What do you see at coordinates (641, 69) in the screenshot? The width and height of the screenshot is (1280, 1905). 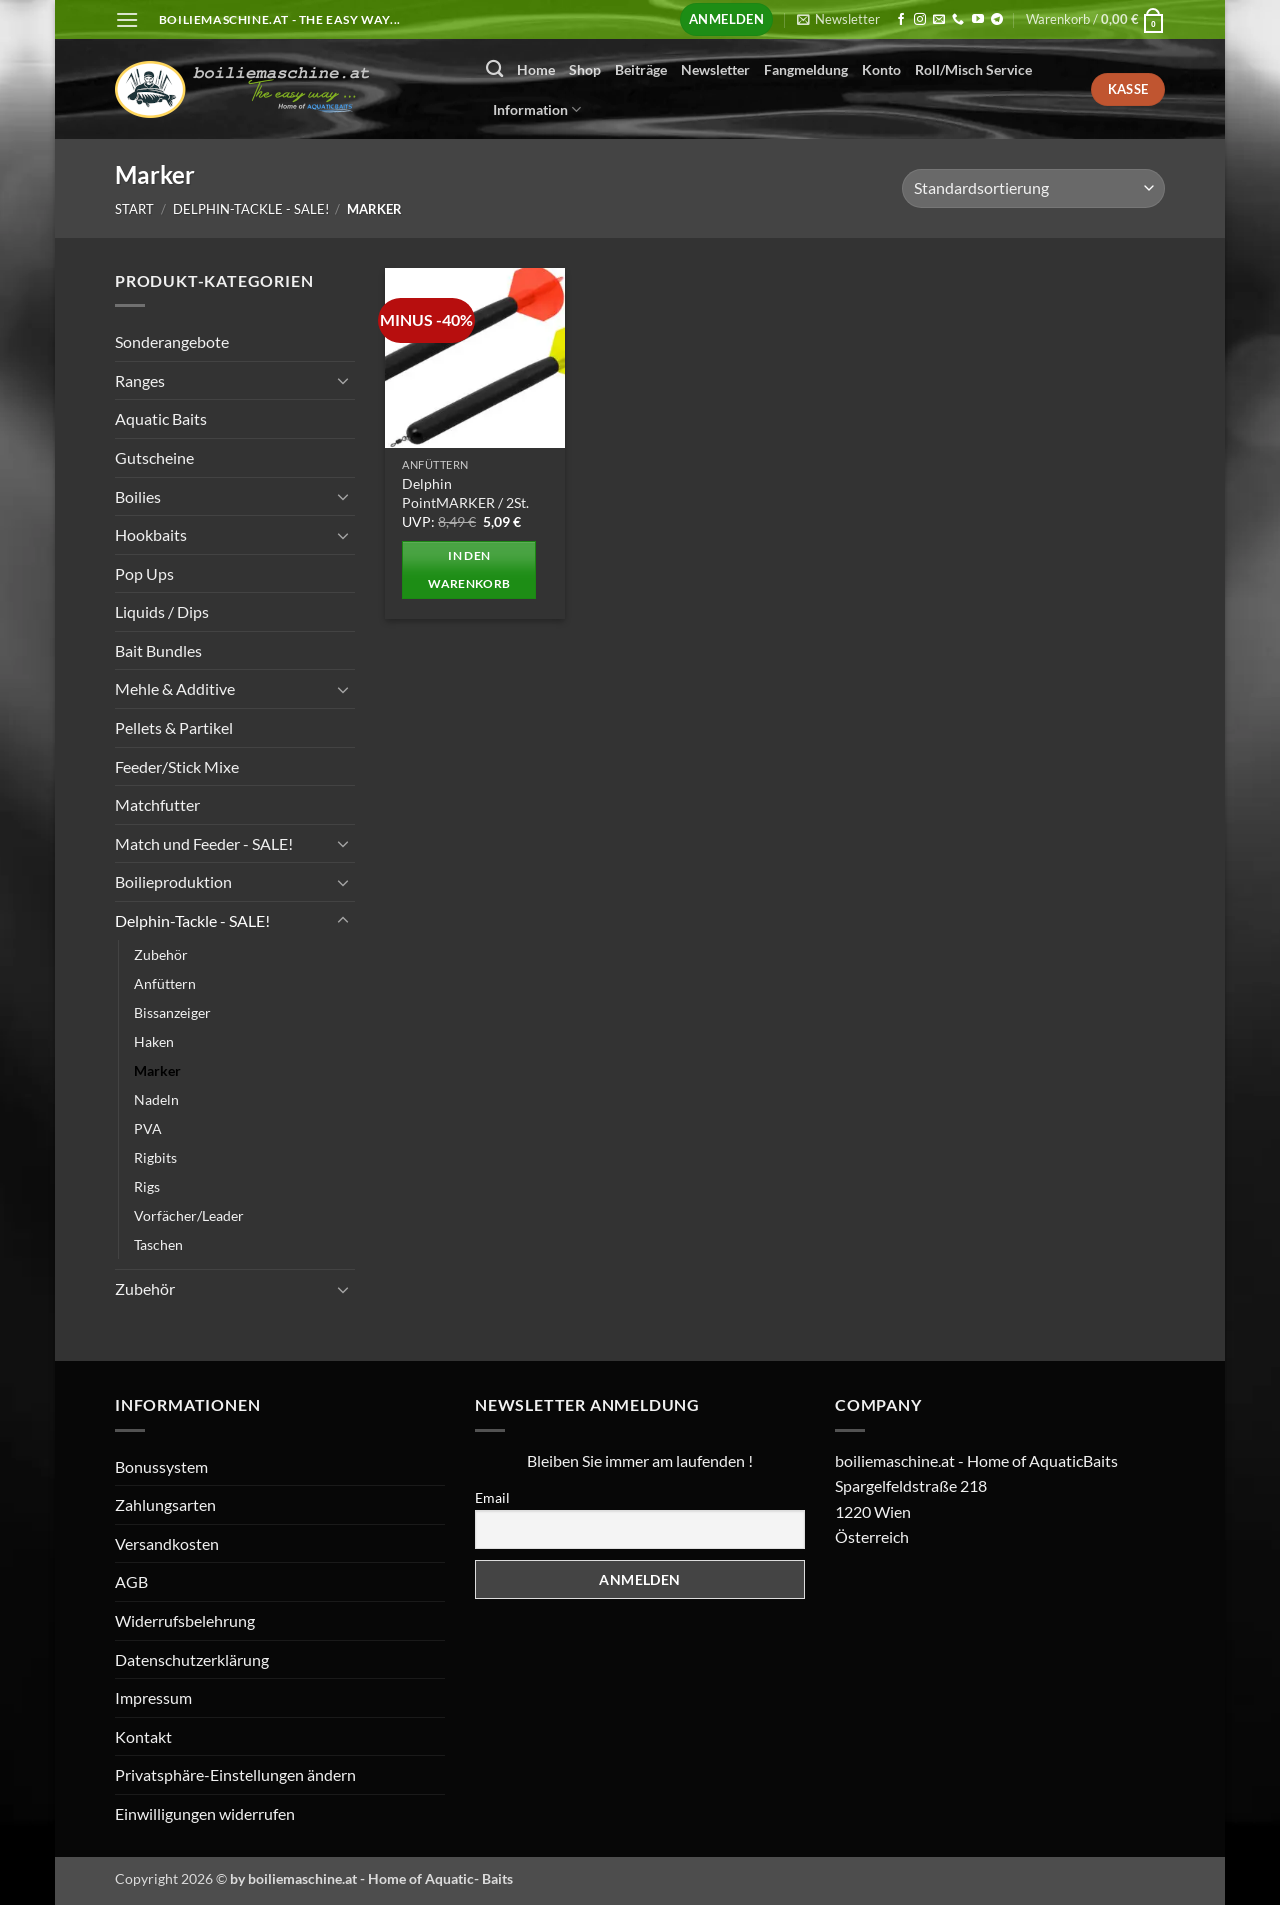 I see `Beiträge` at bounding box center [641, 69].